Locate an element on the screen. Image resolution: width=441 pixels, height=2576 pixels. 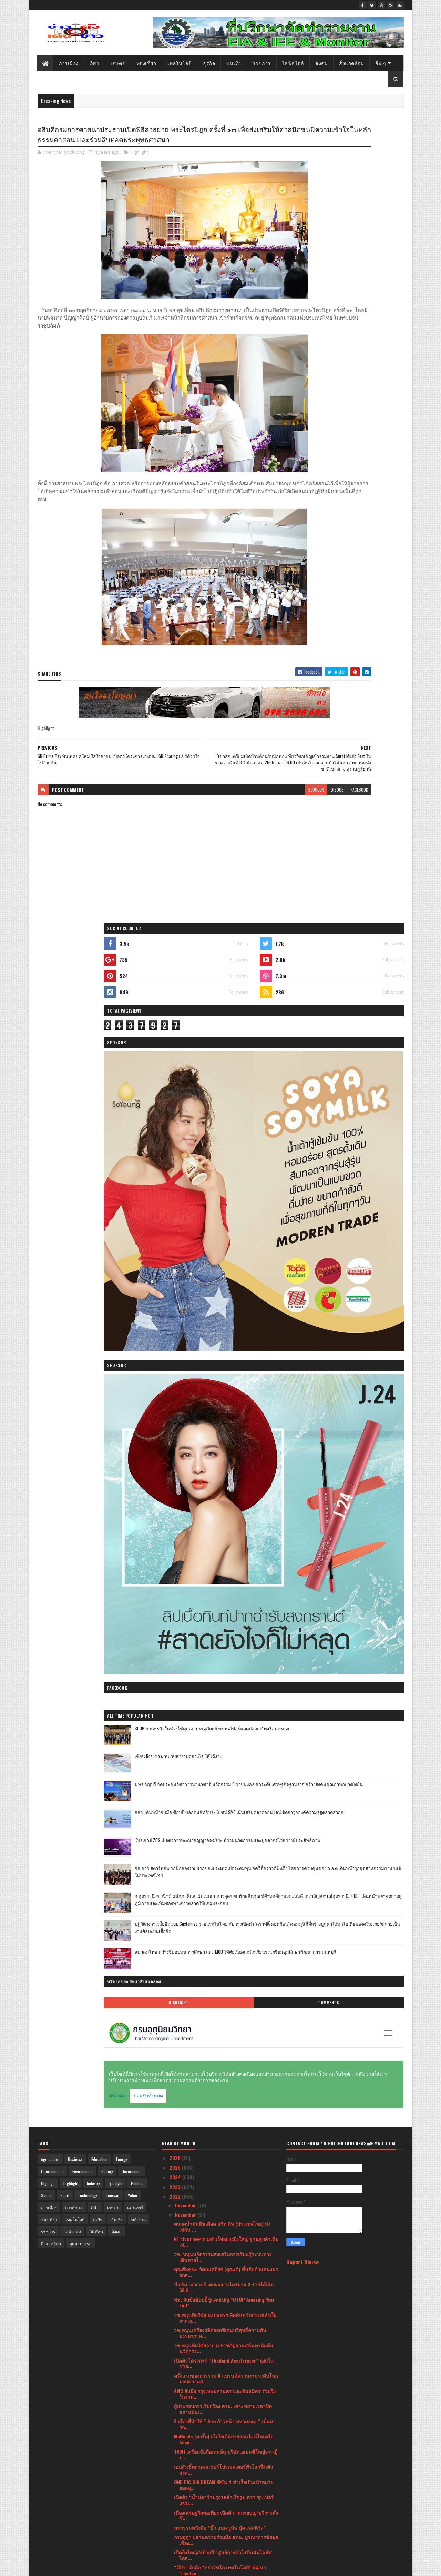
วช. หนุนแปรรูปของเหลือทิ้งจากการแปรรูปปลาสลิด เสริ... is located at coordinates (223, 2008).